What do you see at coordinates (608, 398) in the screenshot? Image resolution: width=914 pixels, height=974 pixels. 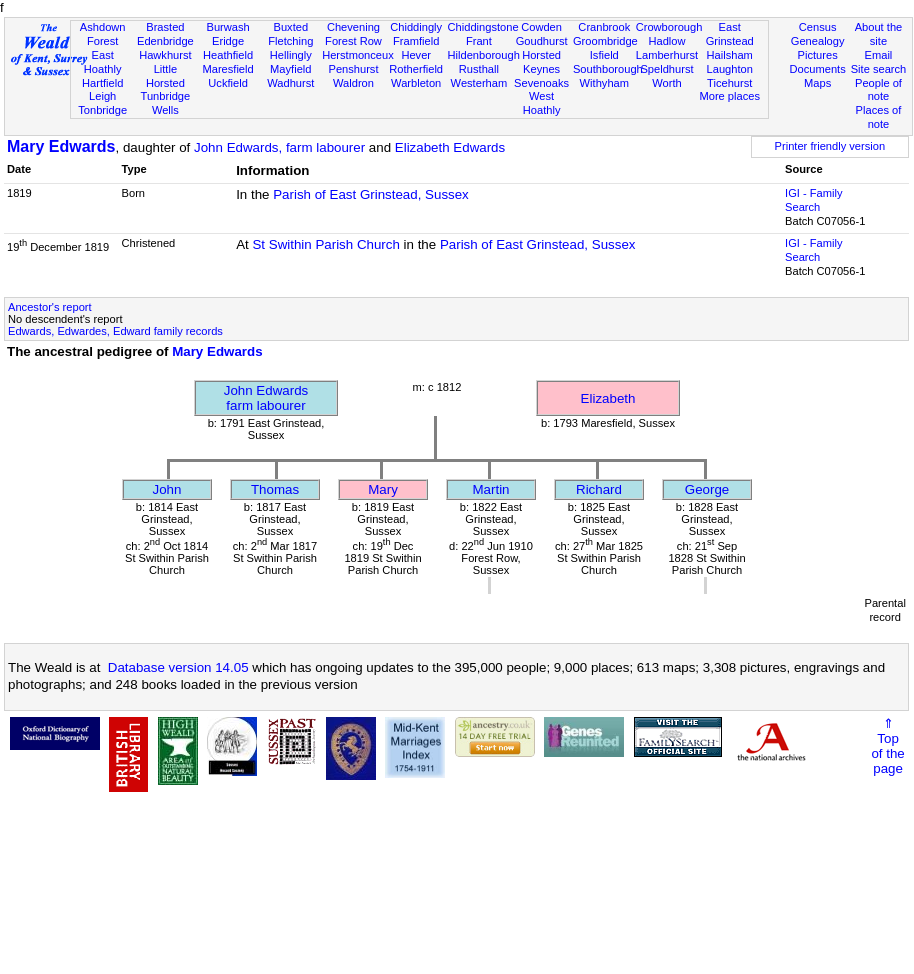 I see `Elizabeth` at bounding box center [608, 398].